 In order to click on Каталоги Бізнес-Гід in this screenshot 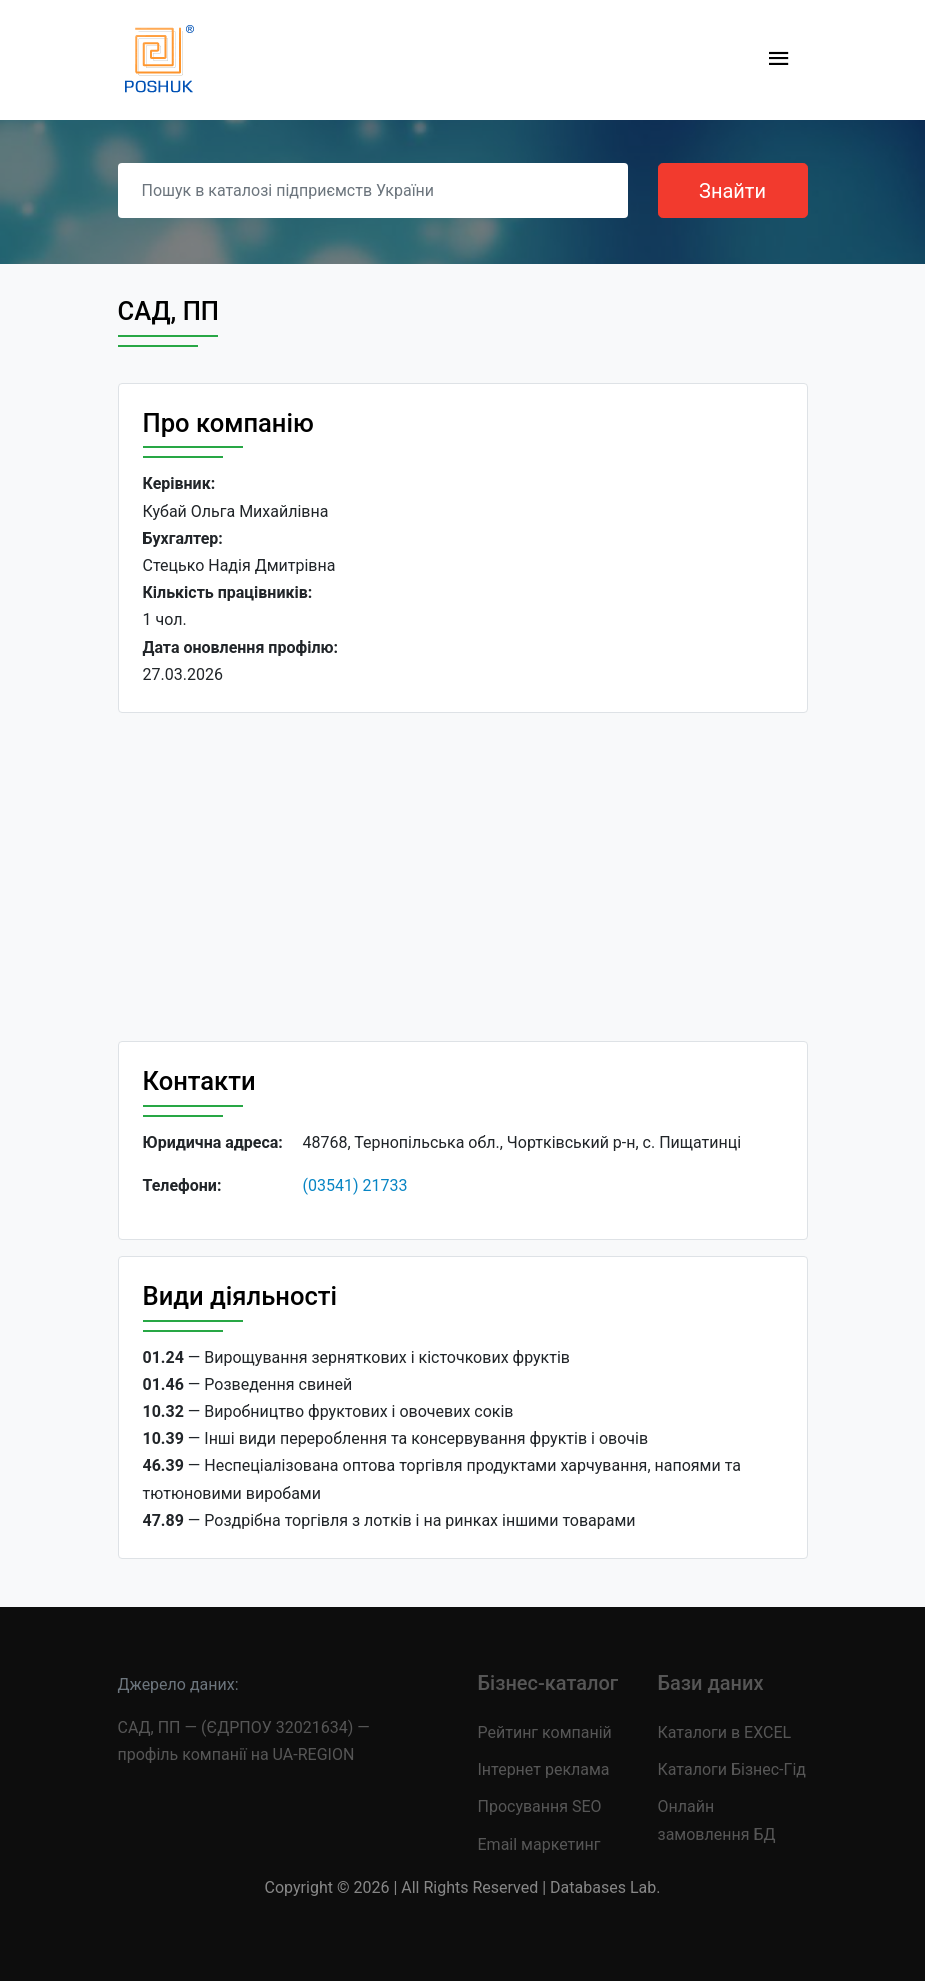, I will do `click(732, 1769)`.